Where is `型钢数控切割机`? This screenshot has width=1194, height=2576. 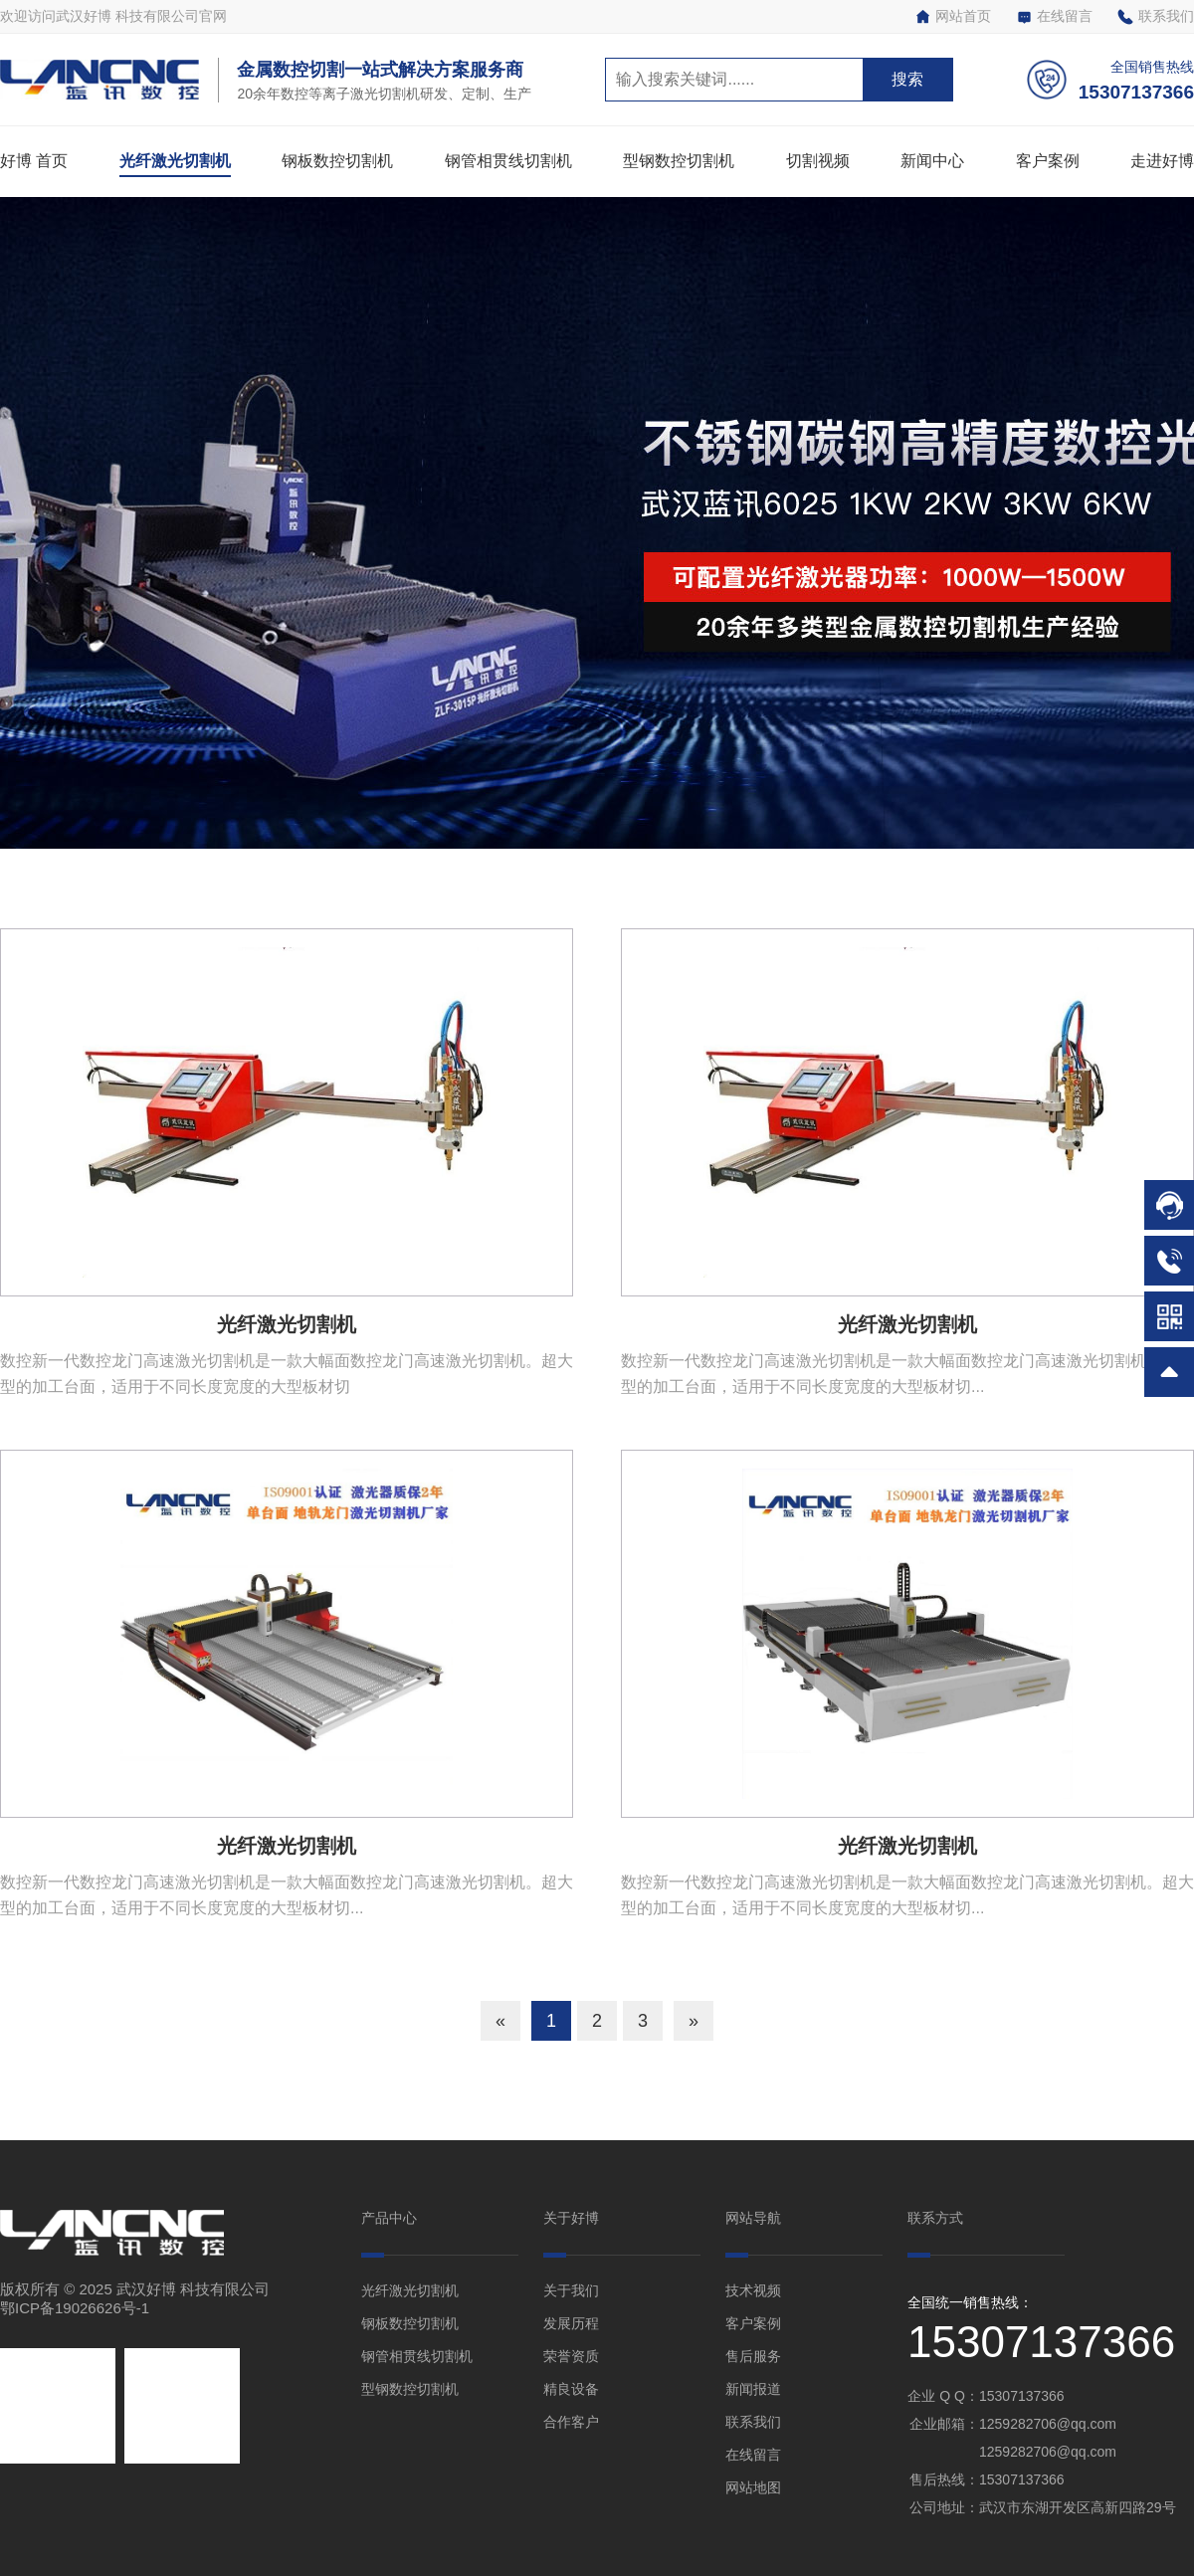 型钢数控切割机 is located at coordinates (678, 160).